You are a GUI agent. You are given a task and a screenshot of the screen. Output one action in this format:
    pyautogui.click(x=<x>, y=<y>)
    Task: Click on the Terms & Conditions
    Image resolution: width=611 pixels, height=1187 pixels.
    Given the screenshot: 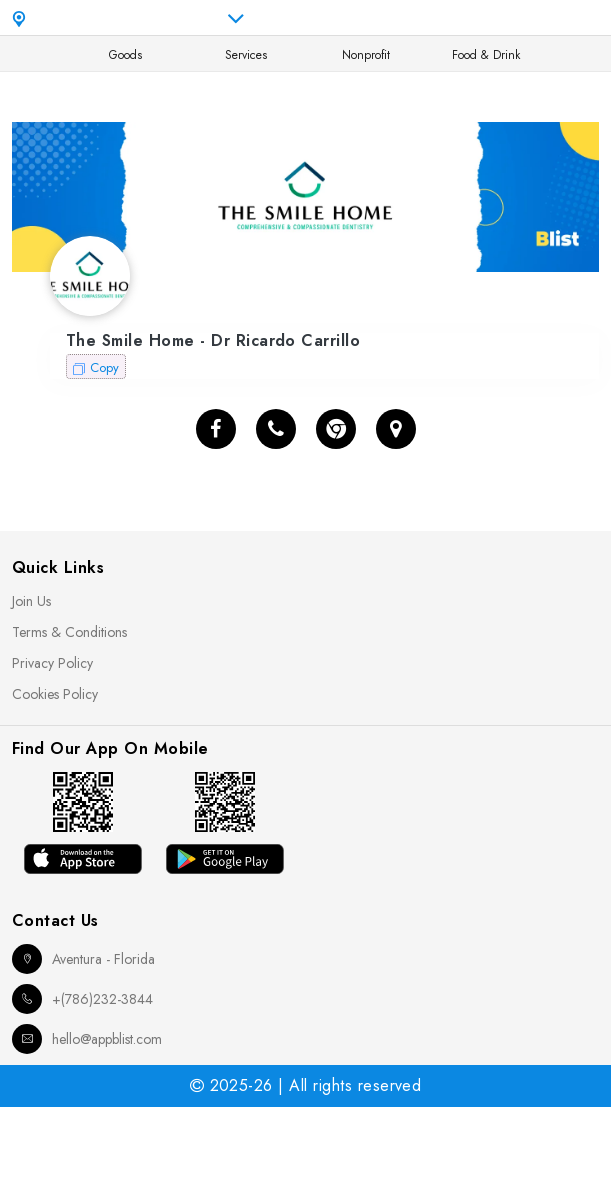 What is the action you would take?
    pyautogui.click(x=69, y=632)
    